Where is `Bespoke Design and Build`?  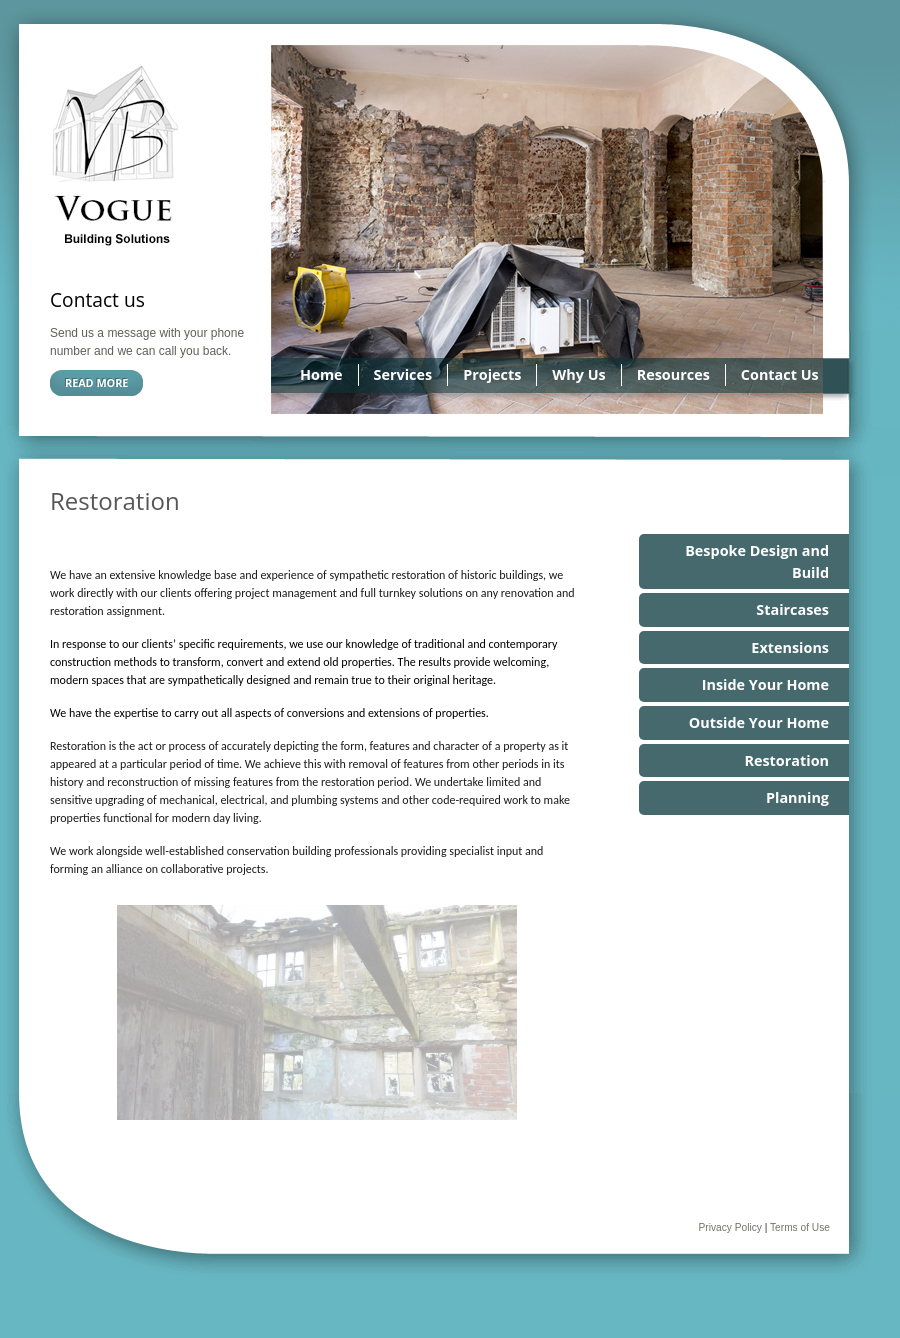
Bespoke Design and Build is located at coordinates (757, 561).